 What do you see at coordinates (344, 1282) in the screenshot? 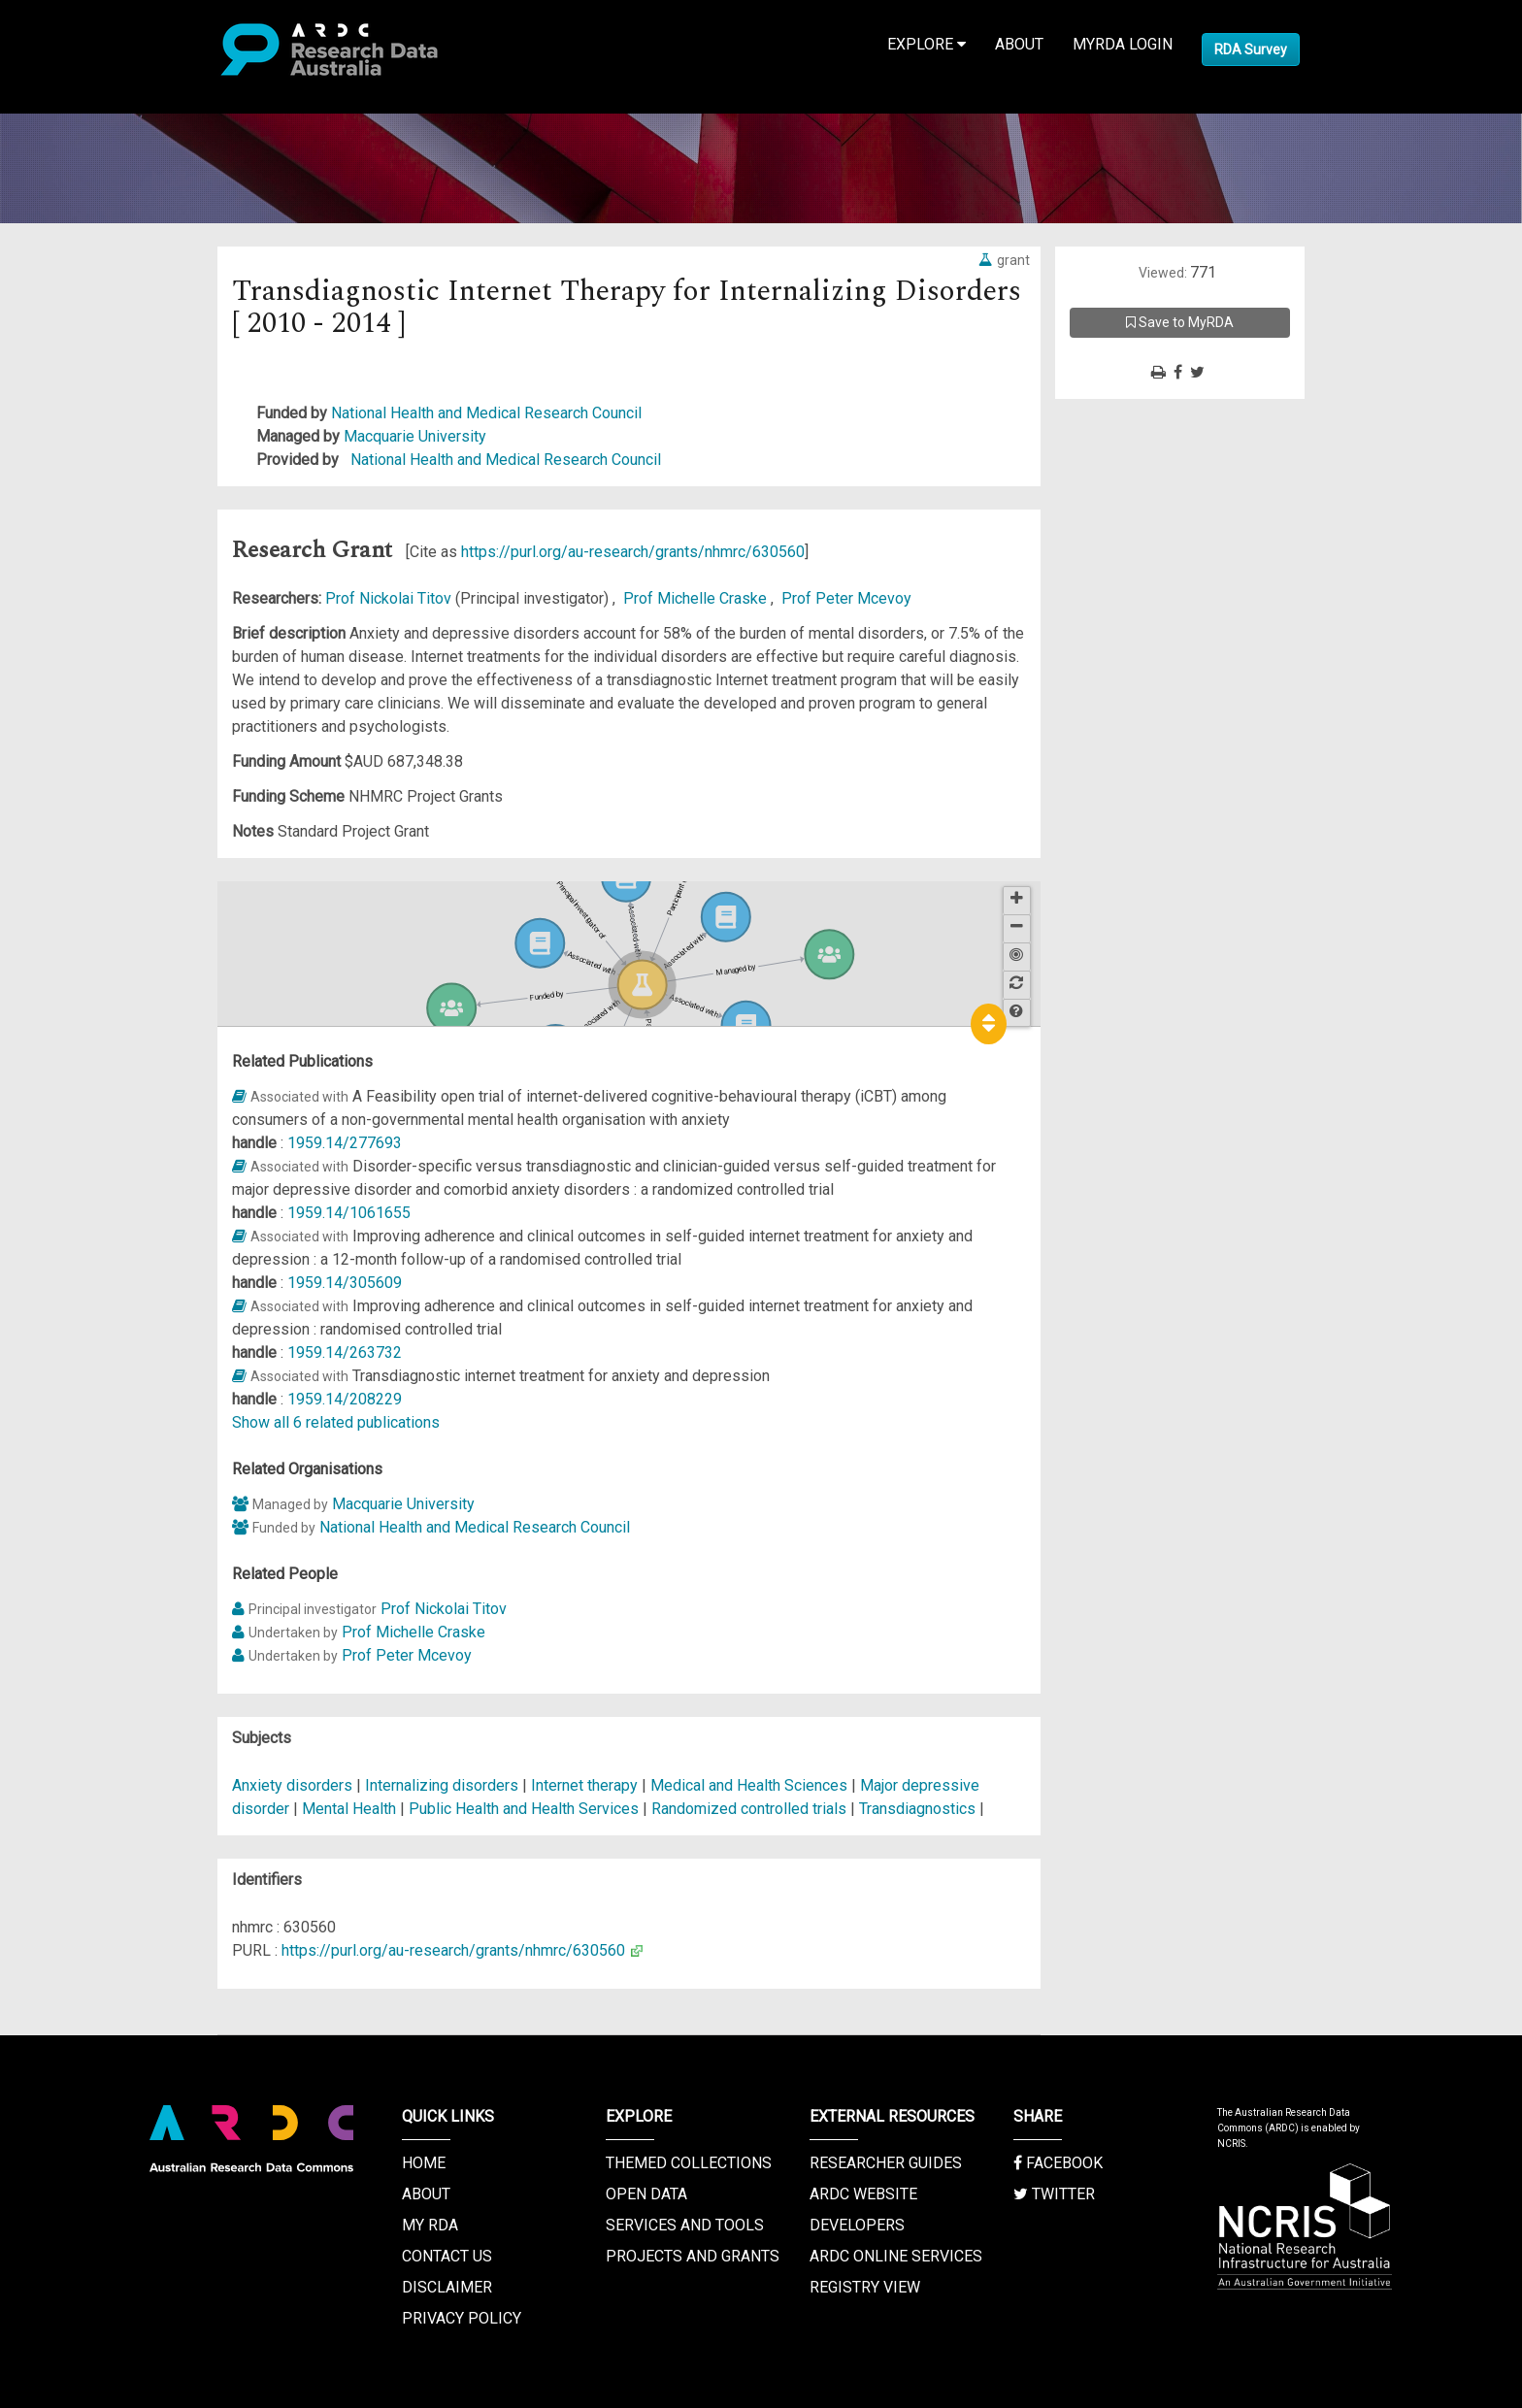
I see `1959.14/305609` at bounding box center [344, 1282].